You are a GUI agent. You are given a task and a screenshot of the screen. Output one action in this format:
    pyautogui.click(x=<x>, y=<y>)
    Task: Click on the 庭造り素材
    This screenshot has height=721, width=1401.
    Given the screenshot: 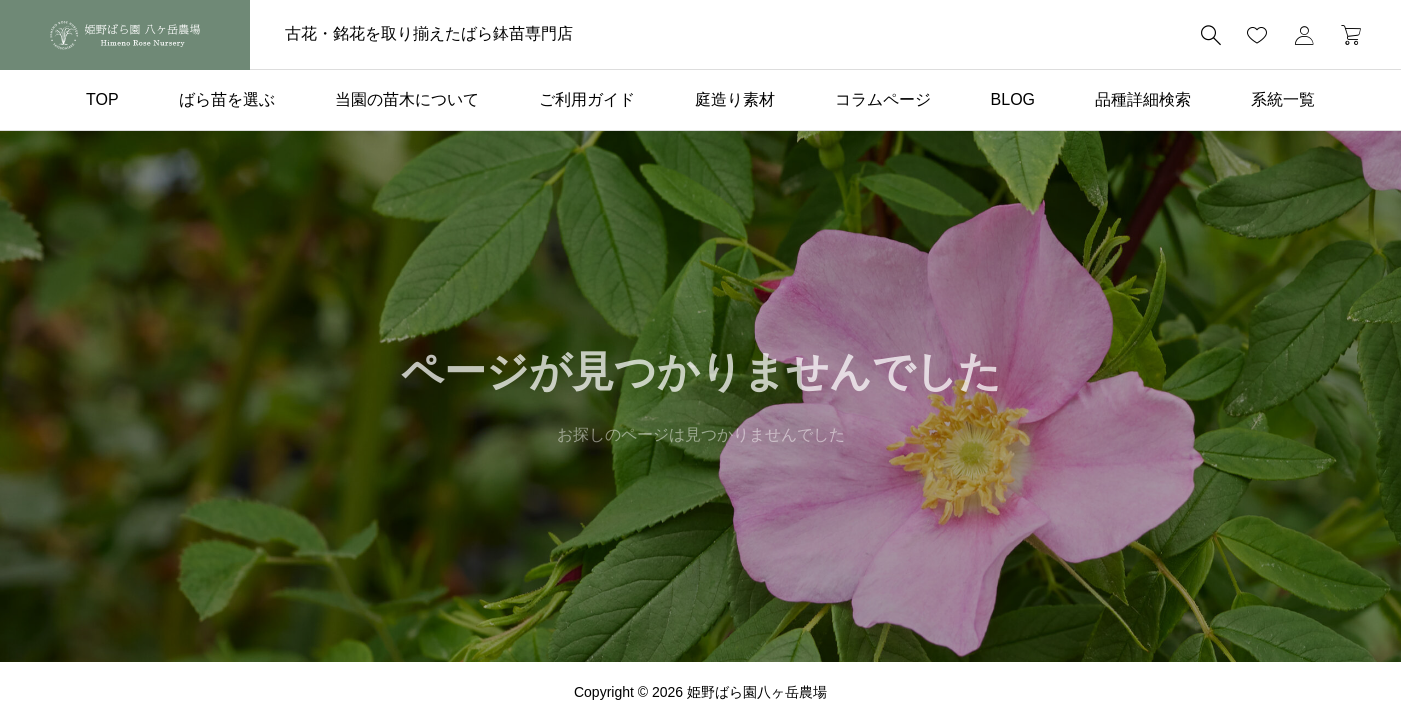 What is the action you would take?
    pyautogui.click(x=735, y=99)
    